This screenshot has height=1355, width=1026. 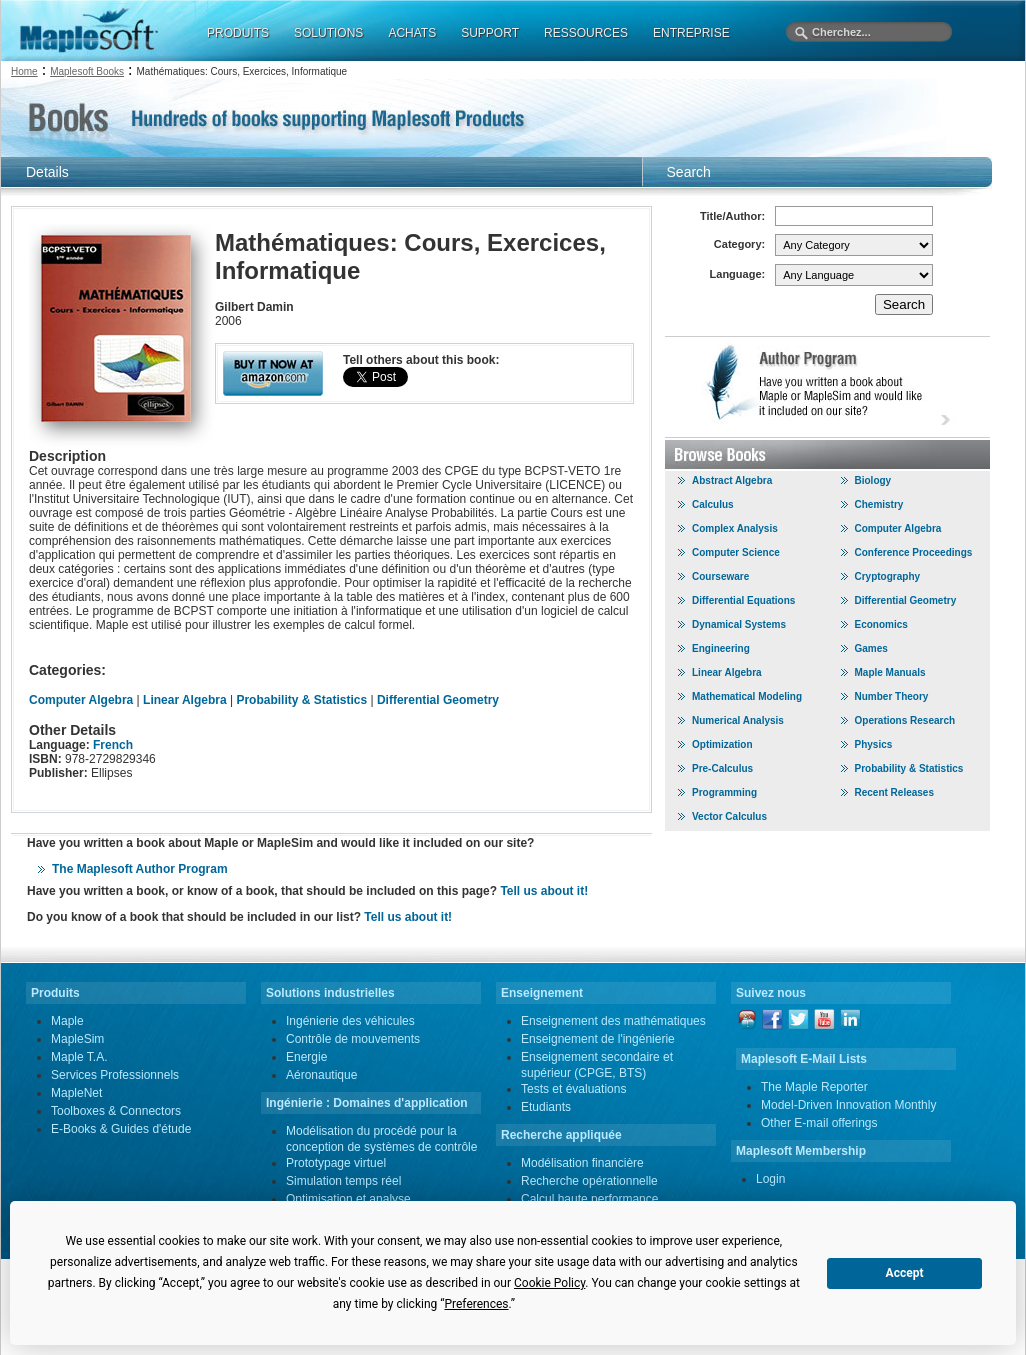 What do you see at coordinates (729, 816) in the screenshot?
I see `Vector Calculus` at bounding box center [729, 816].